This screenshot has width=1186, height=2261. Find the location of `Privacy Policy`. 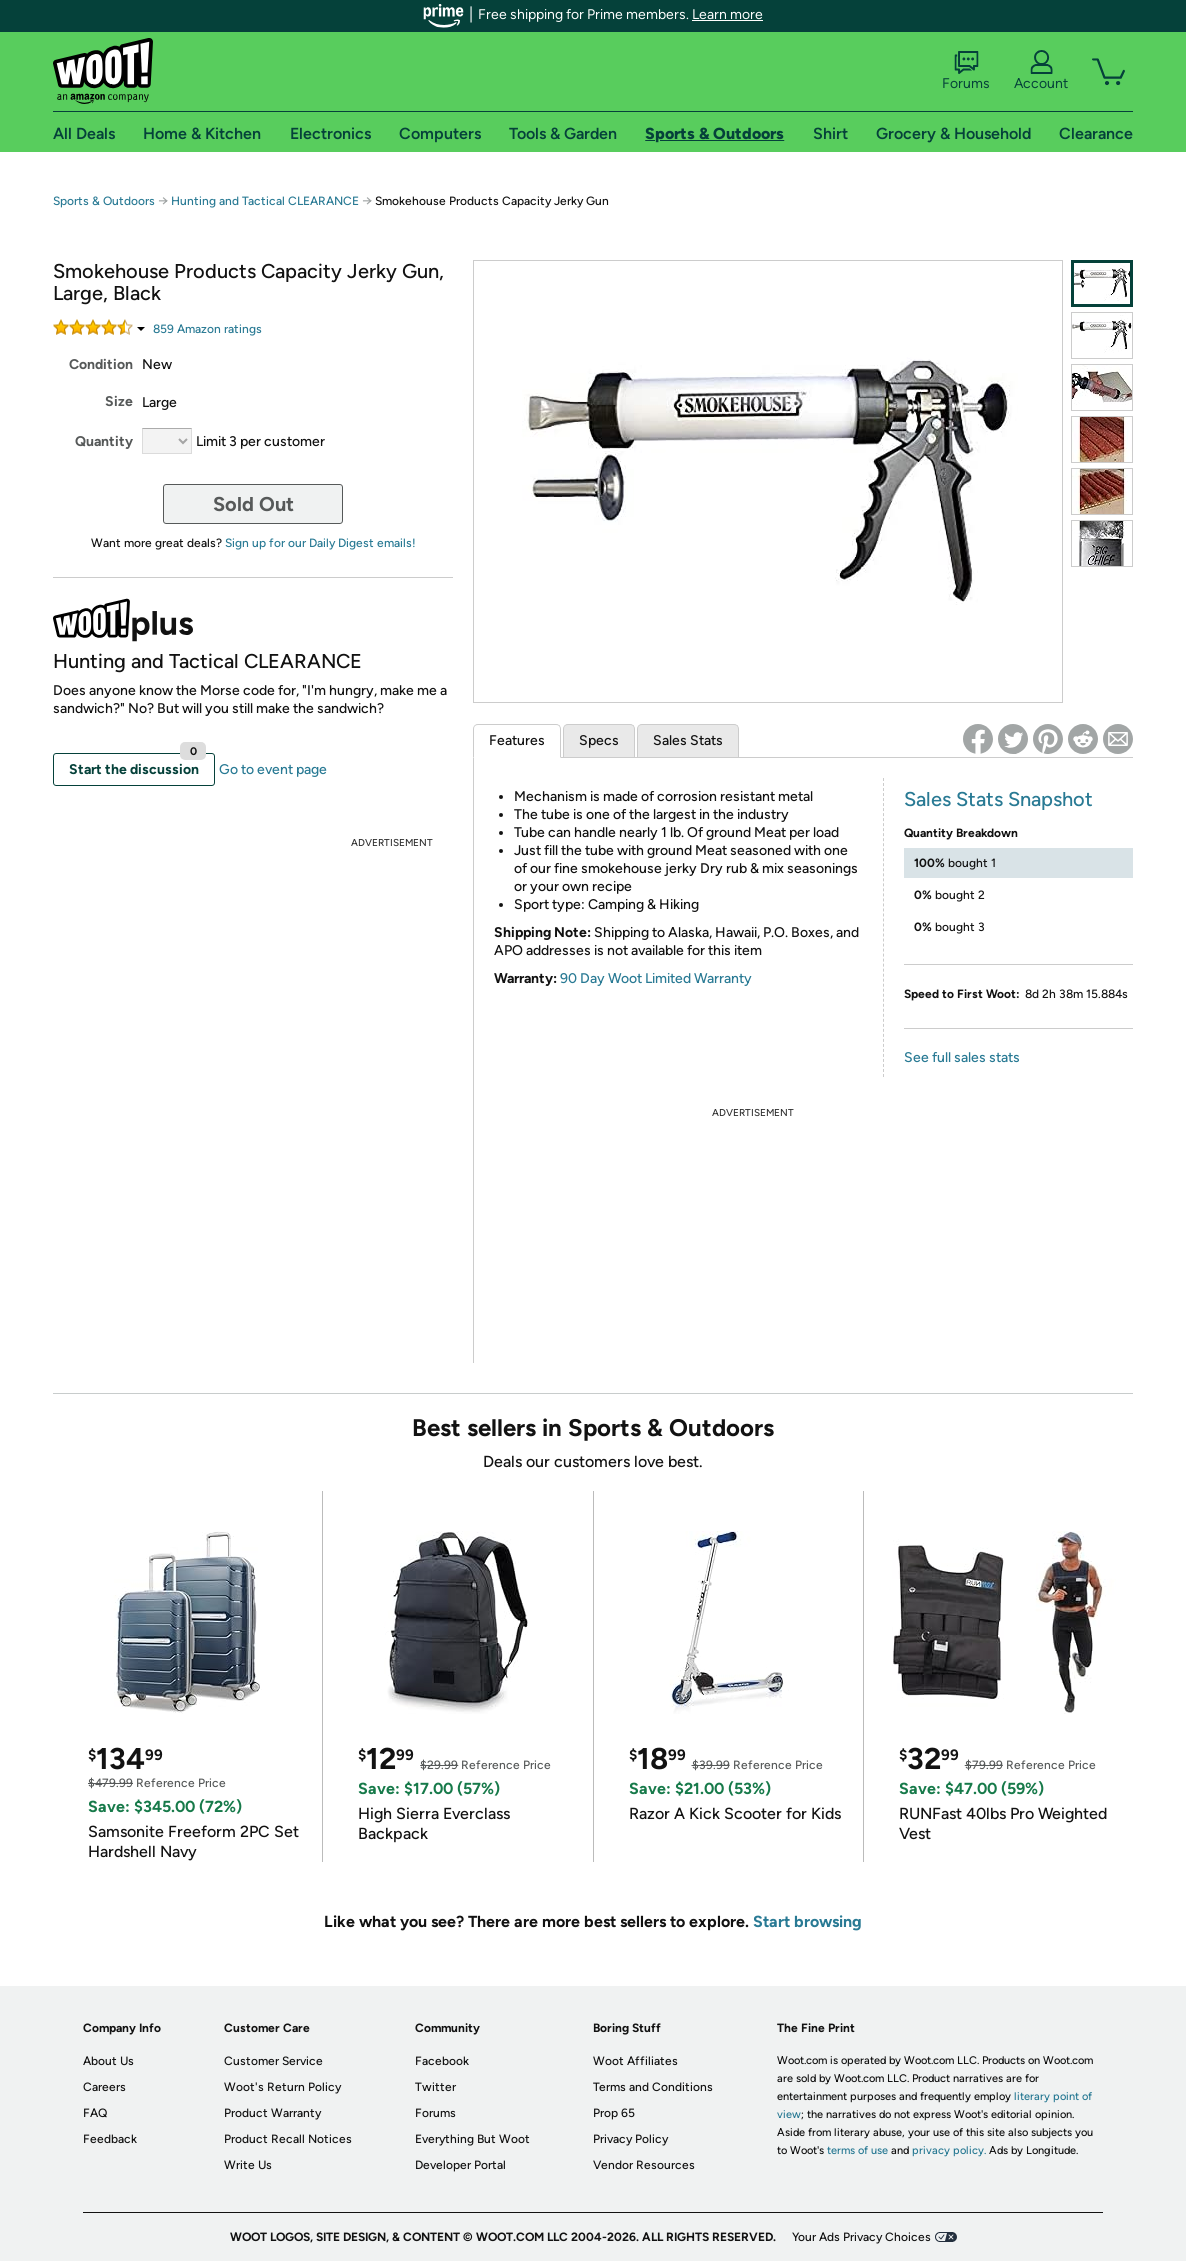

Privacy Policy is located at coordinates (630, 2139).